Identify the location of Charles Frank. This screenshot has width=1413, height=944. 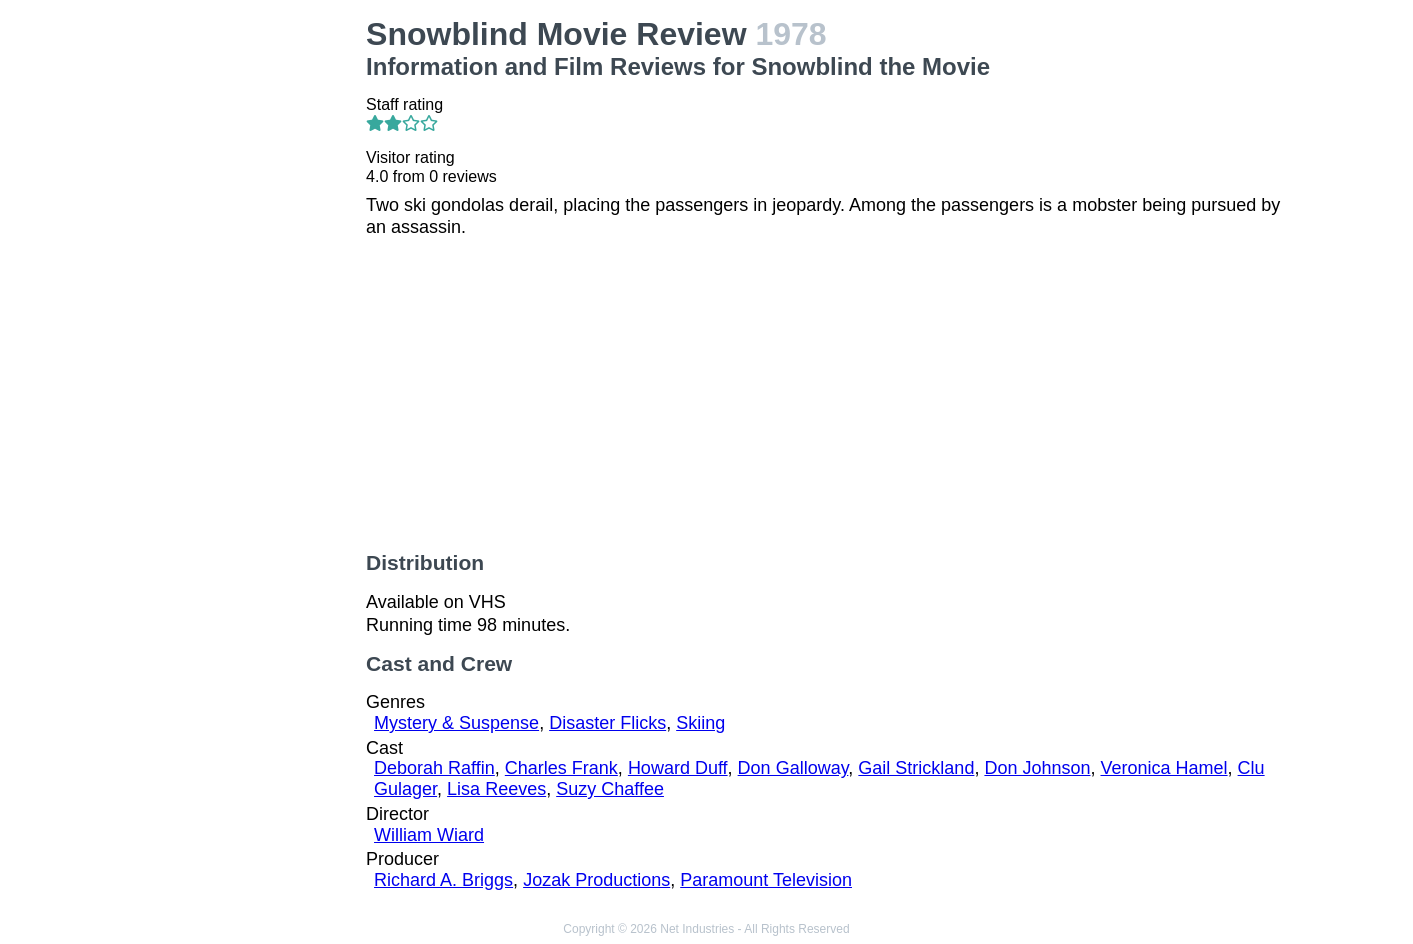
(561, 768).